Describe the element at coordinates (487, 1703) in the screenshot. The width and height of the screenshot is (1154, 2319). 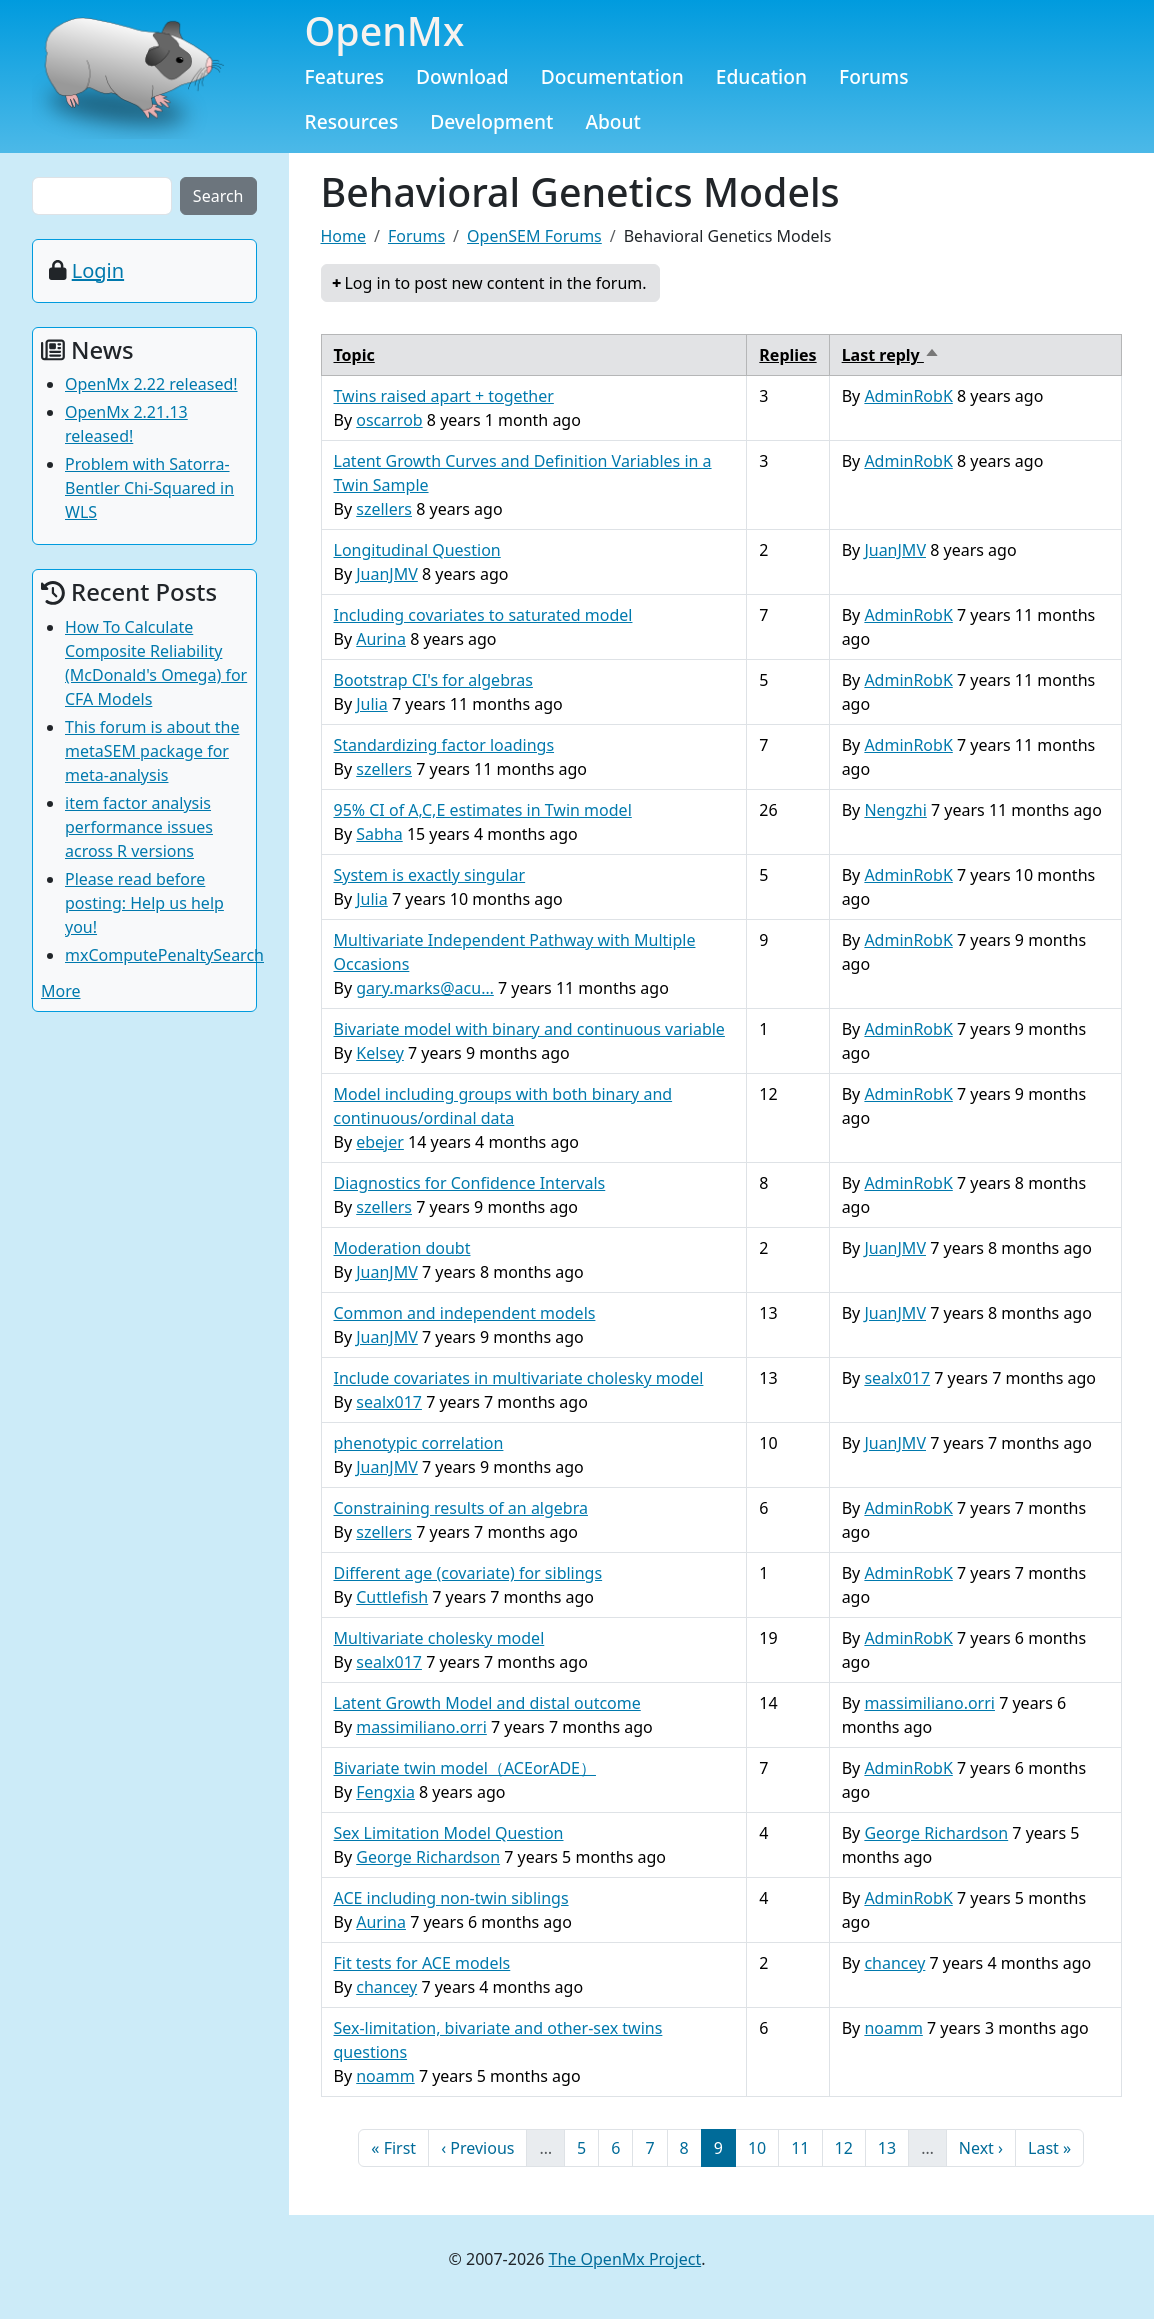
I see `Latent Growth Model and distal outcome` at that location.